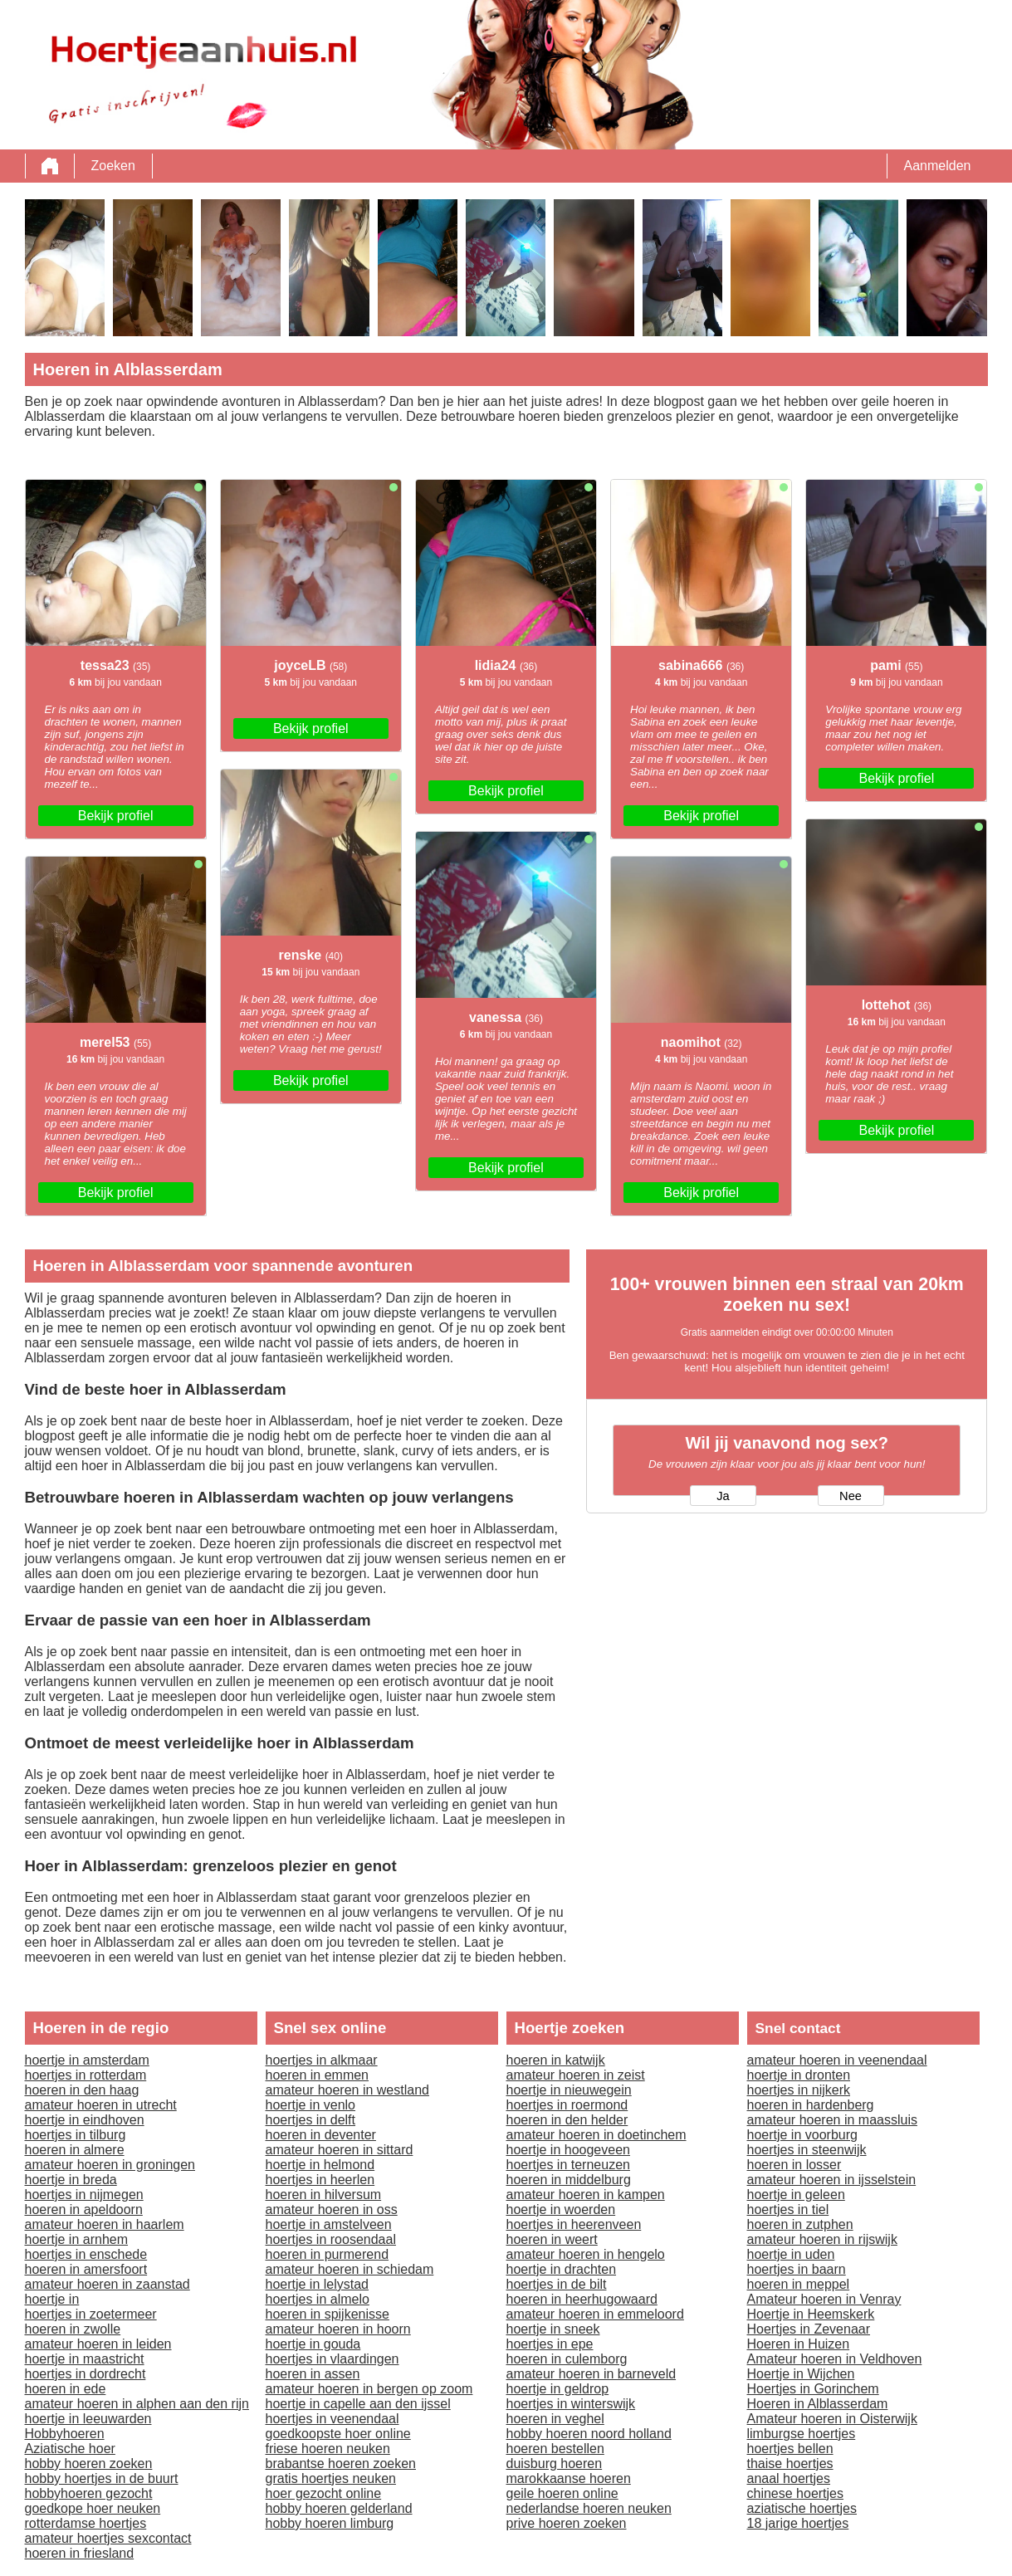  Describe the element at coordinates (317, 2075) in the screenshot. I see `hoeren in emmen` at that location.